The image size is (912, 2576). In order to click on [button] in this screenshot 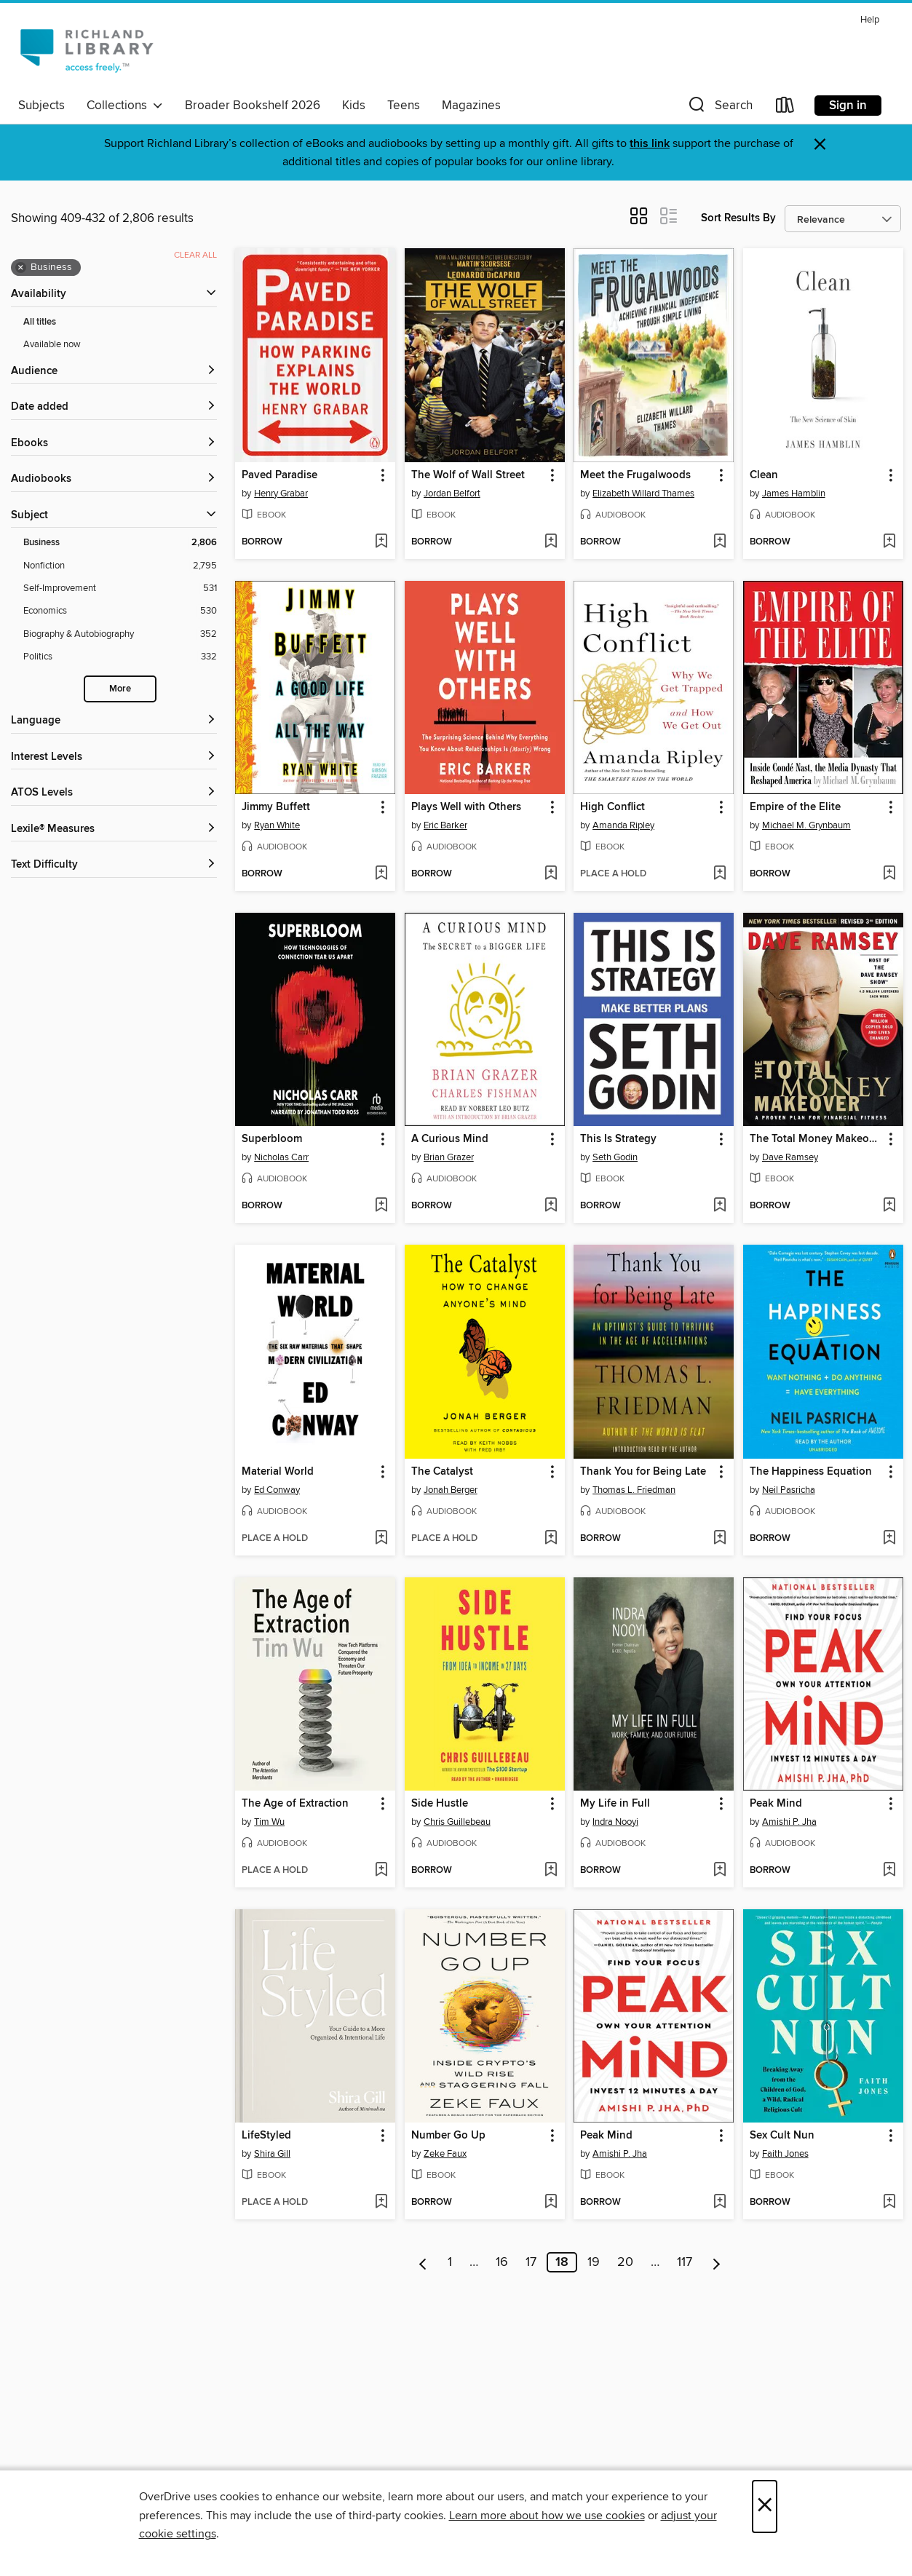, I will do `click(719, 108)`.